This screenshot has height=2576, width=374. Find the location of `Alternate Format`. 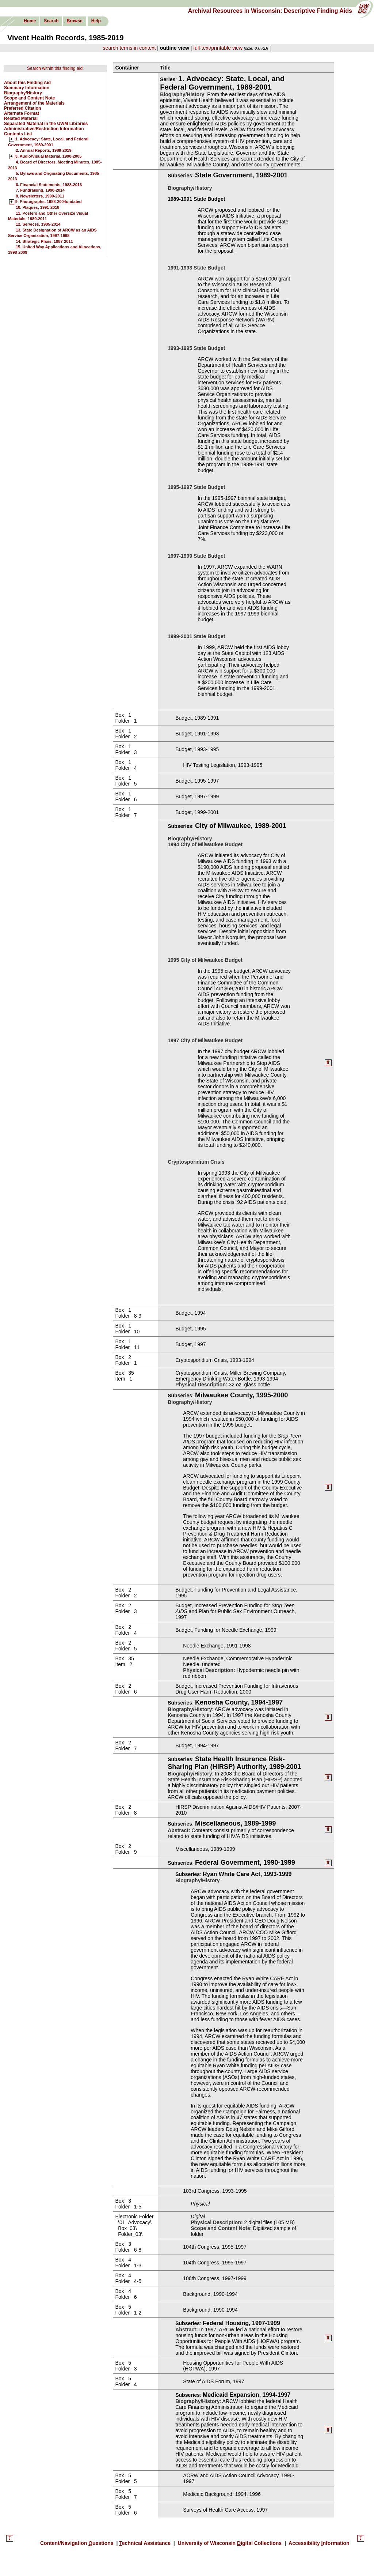

Alternate Format is located at coordinates (21, 113).